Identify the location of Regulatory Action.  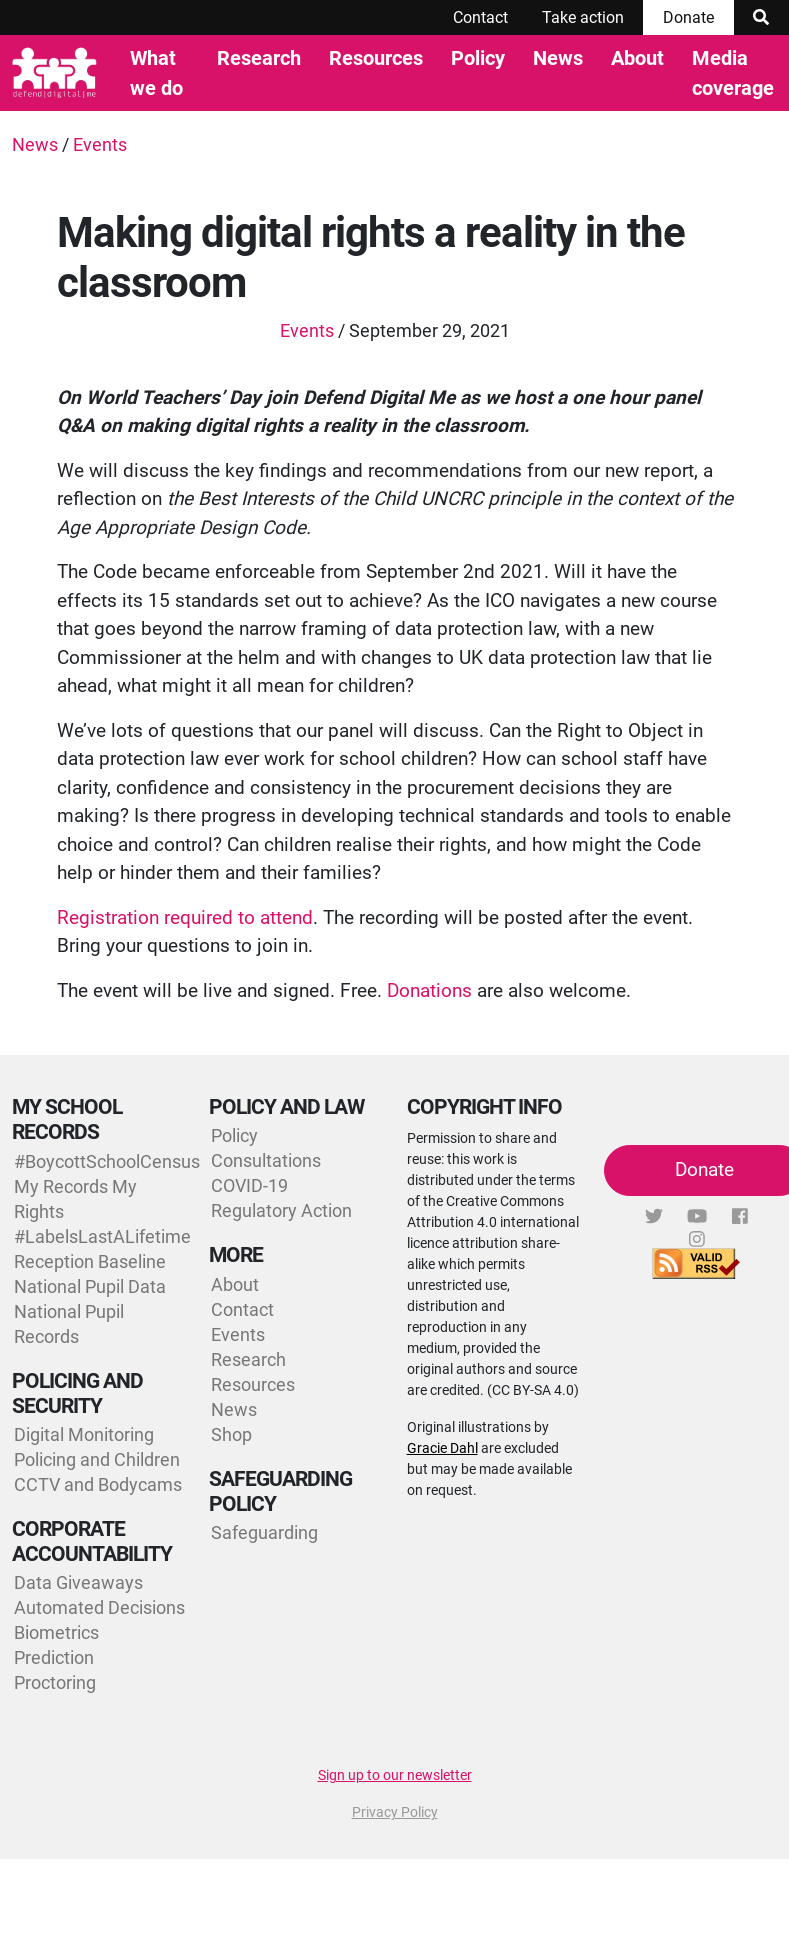
(281, 1210).